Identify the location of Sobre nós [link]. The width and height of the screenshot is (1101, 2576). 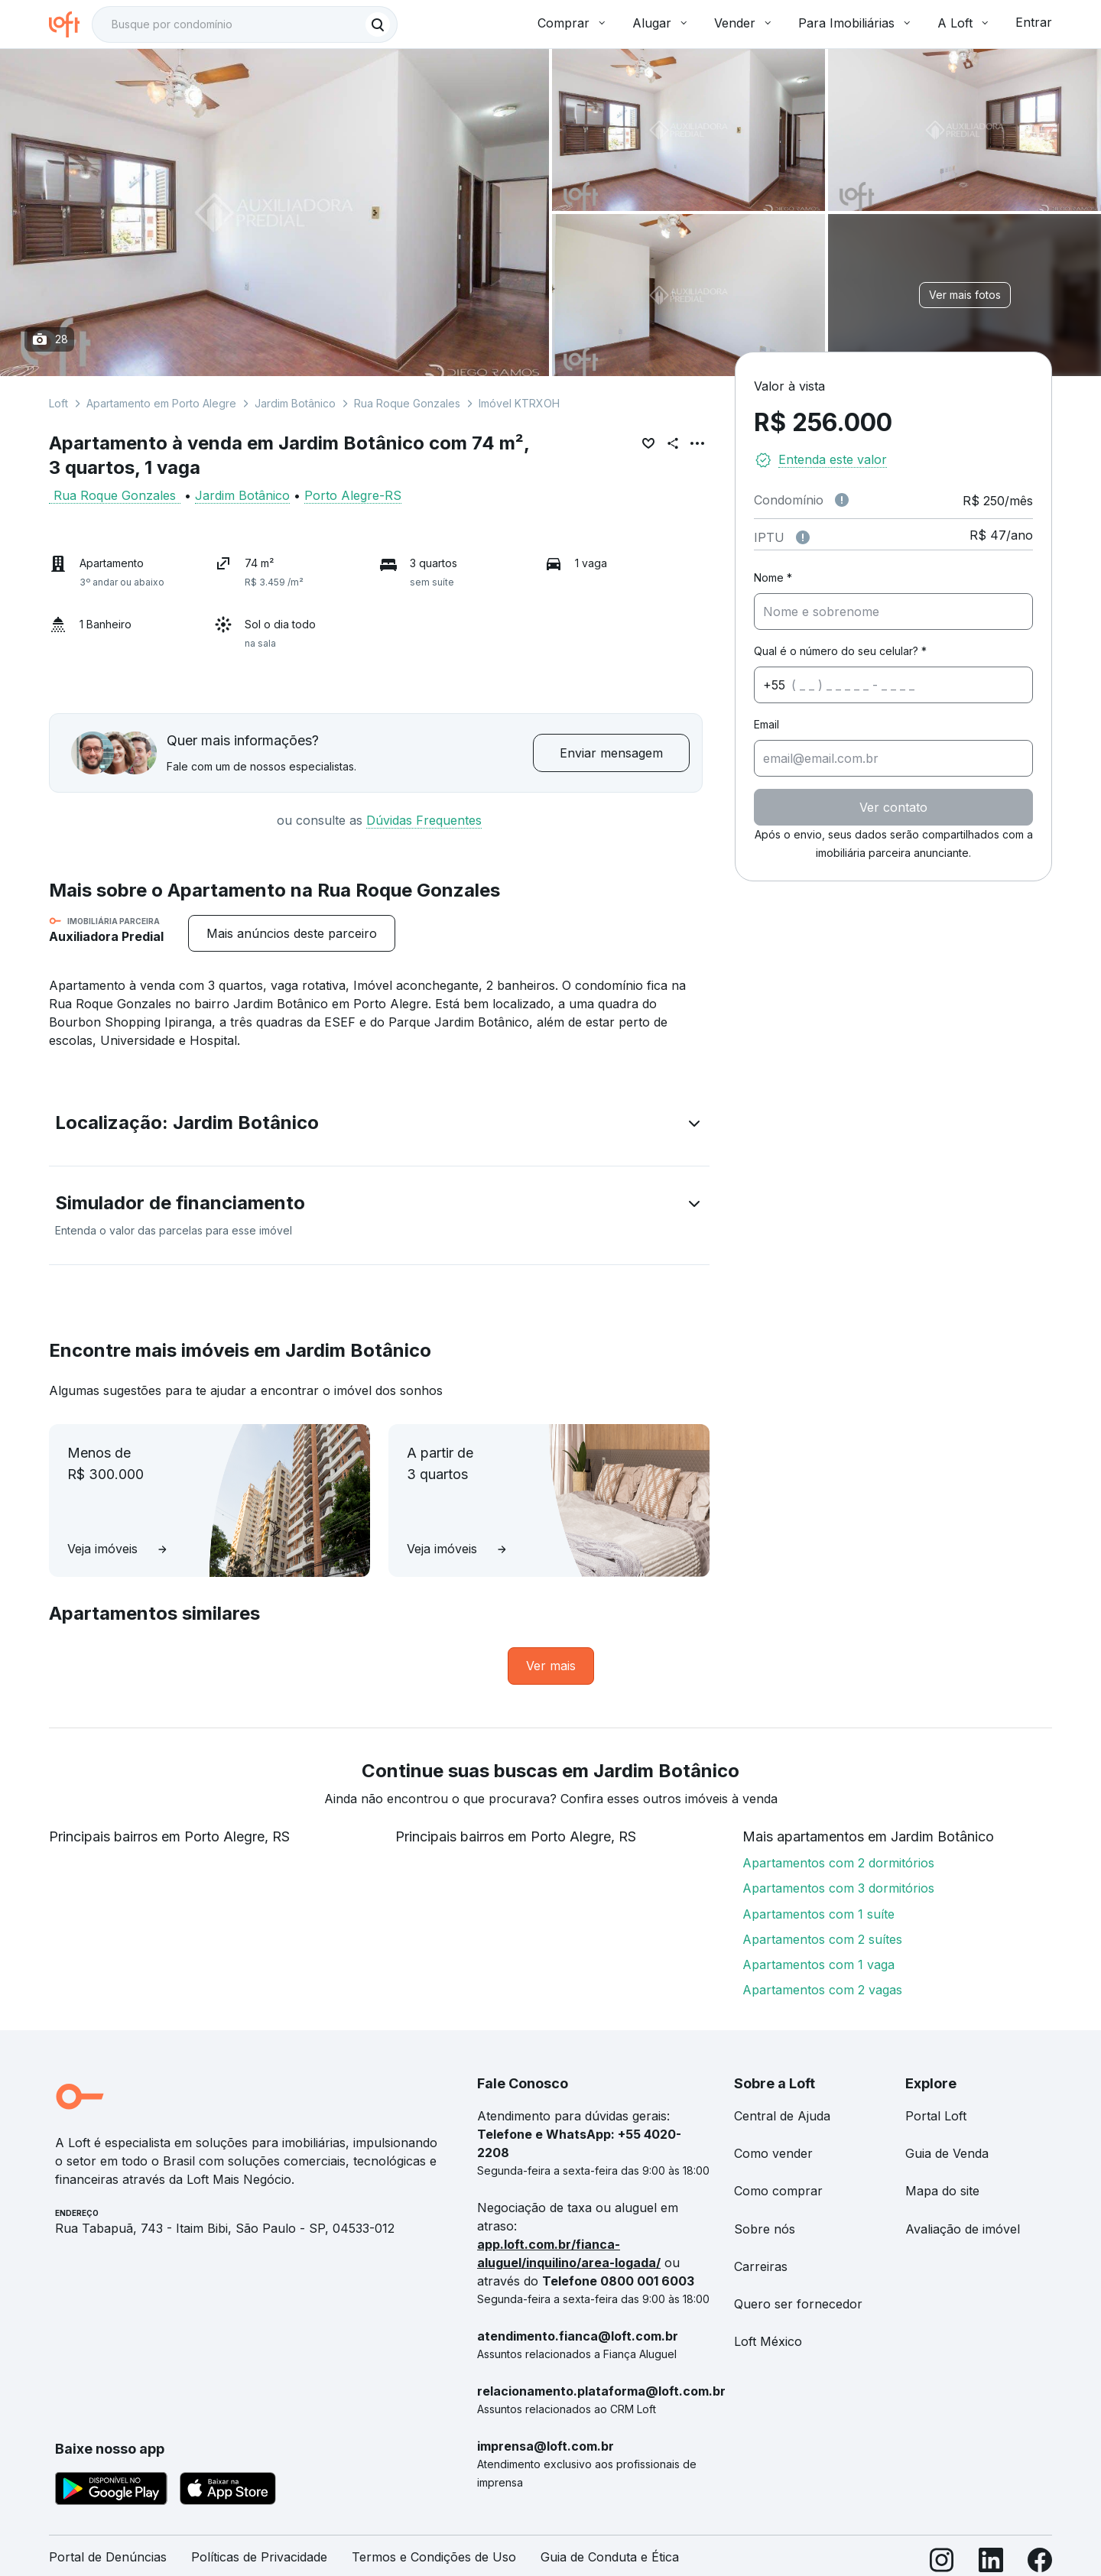
(764, 2229).